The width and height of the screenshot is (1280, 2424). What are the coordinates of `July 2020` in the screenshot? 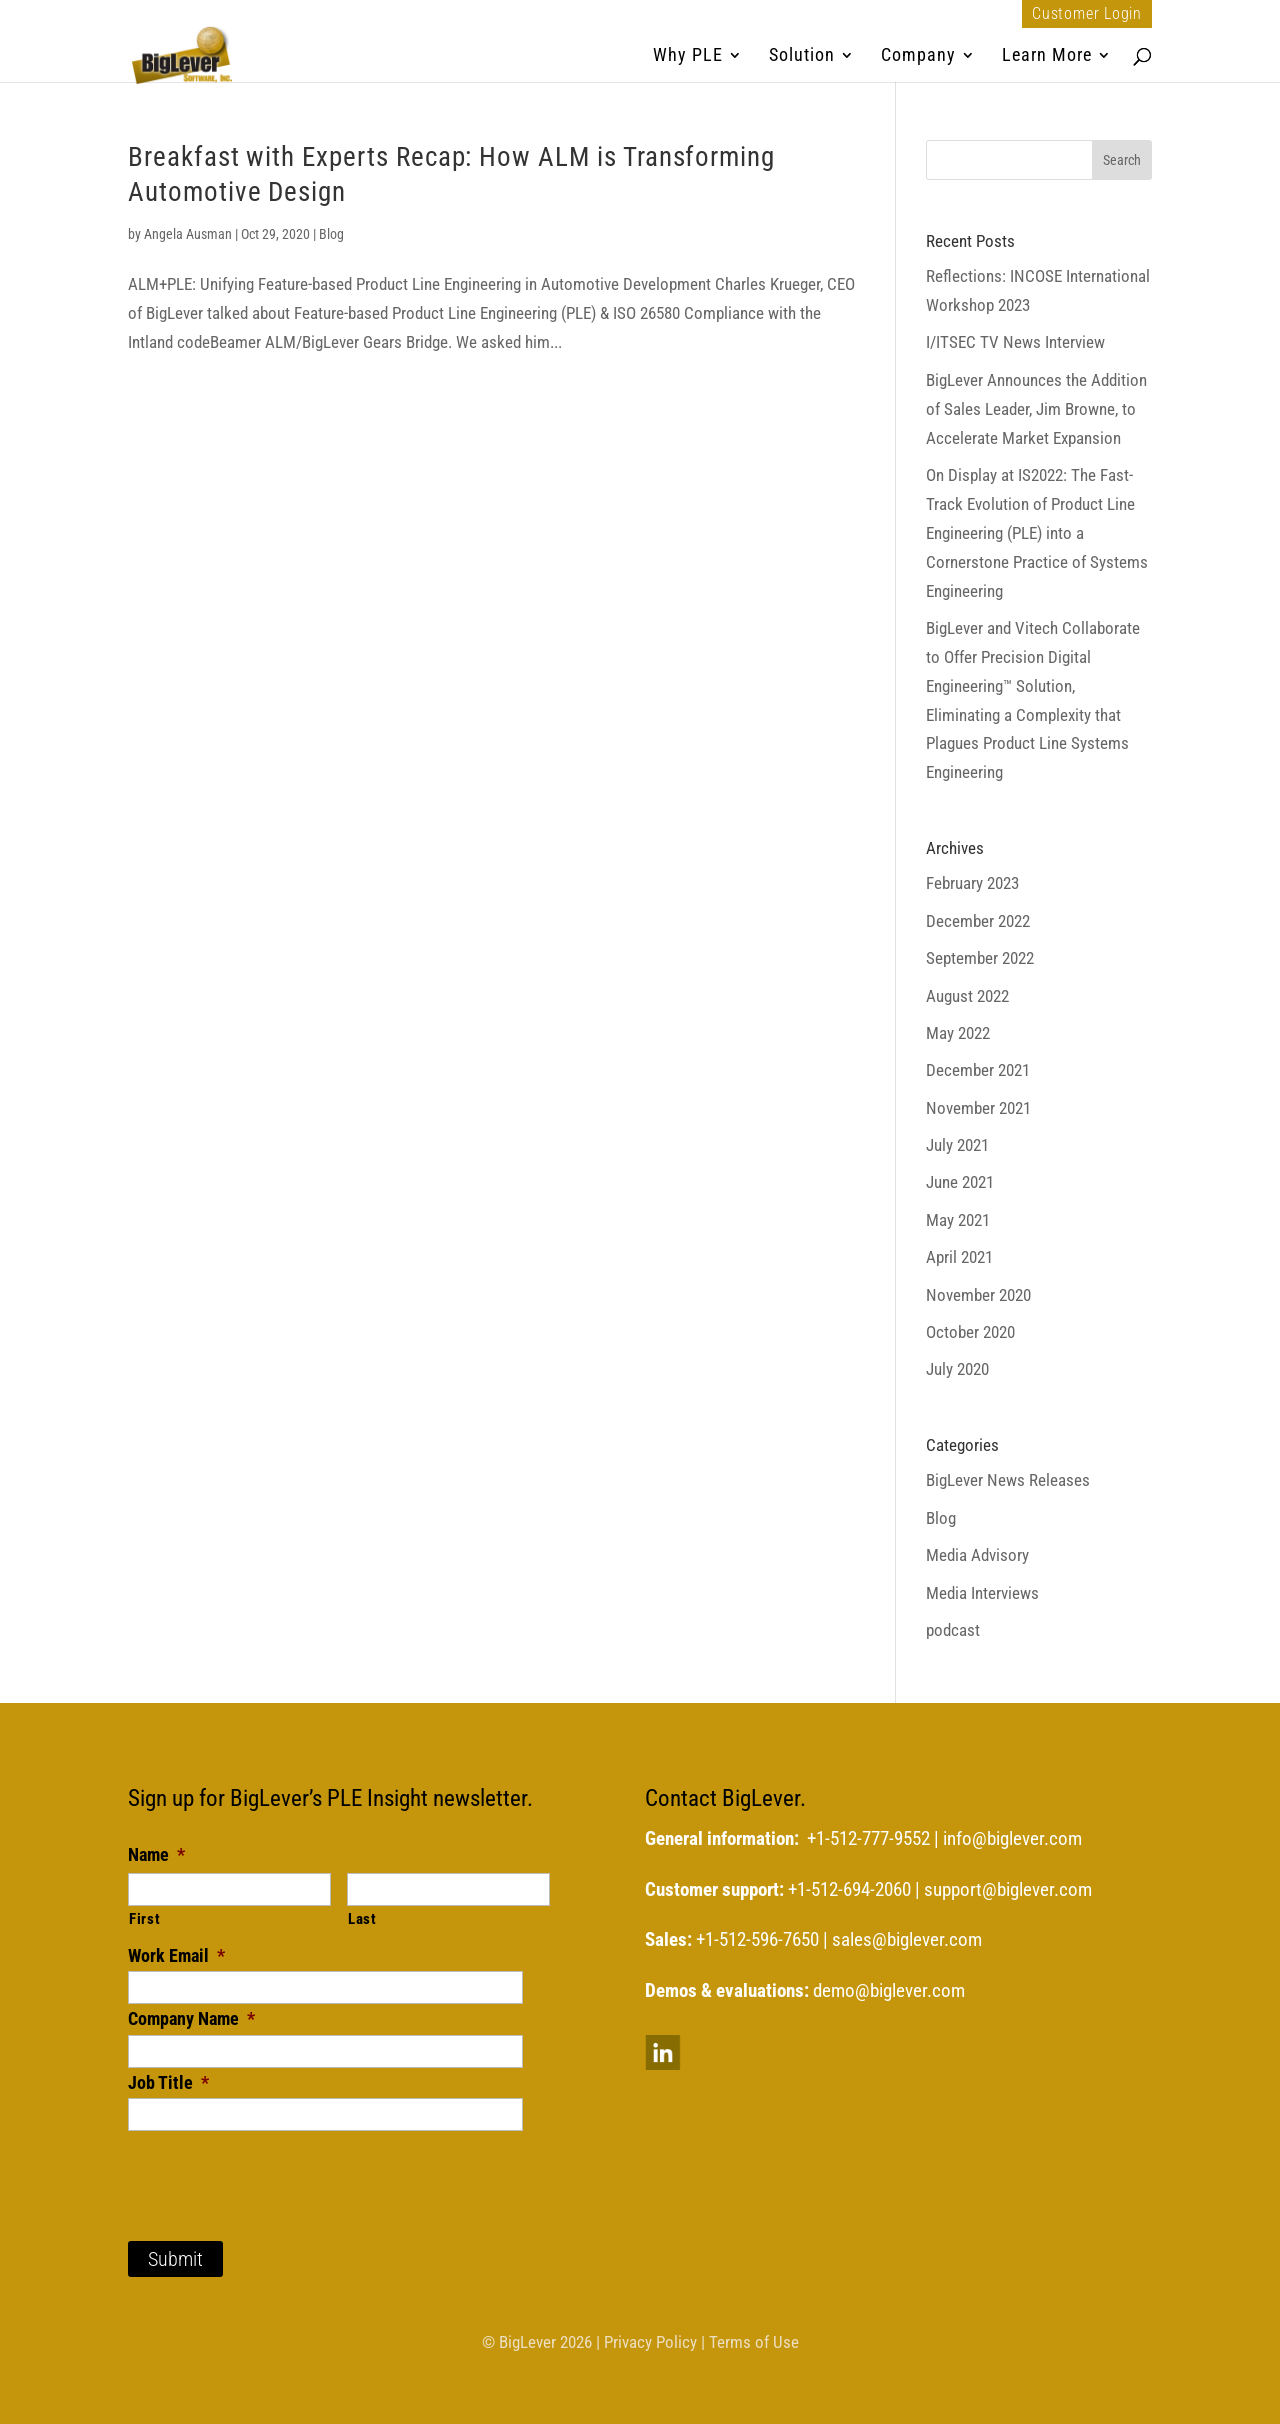 It's located at (957, 1369).